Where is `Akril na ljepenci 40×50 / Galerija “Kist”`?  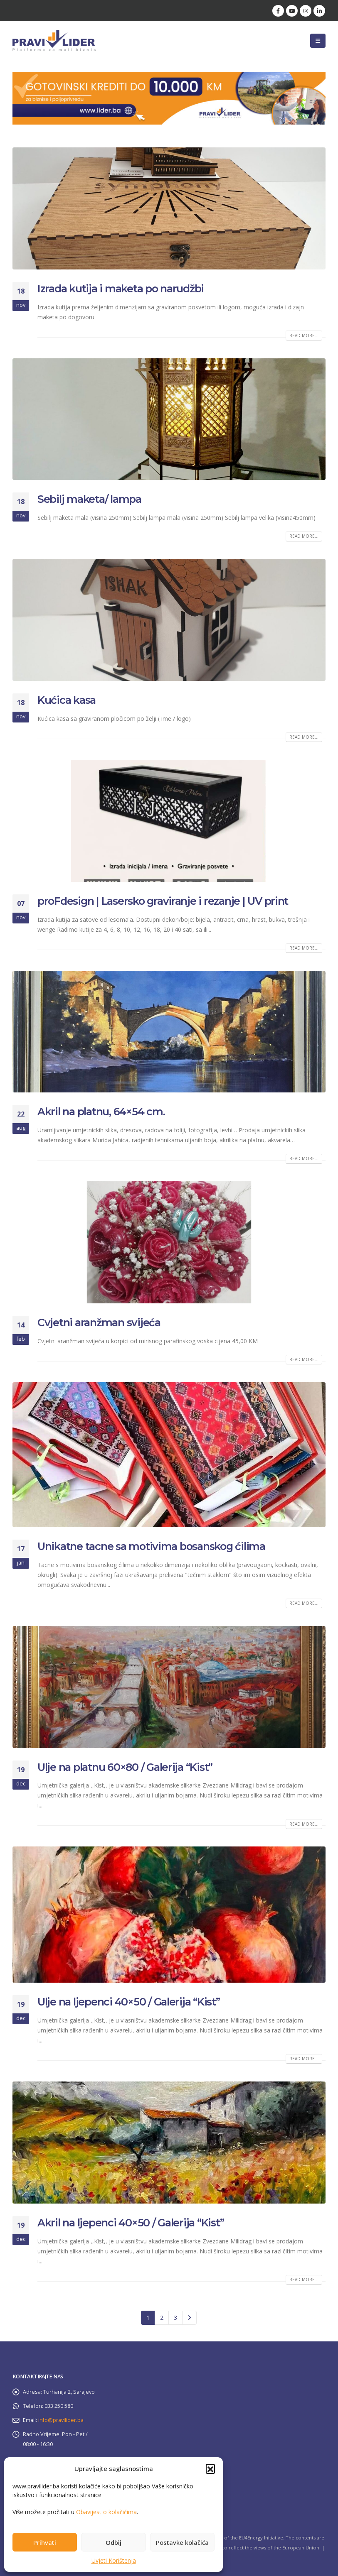
Akril na ljepenci 40×50 / Galerija “Kist” is located at coordinates (130, 2222).